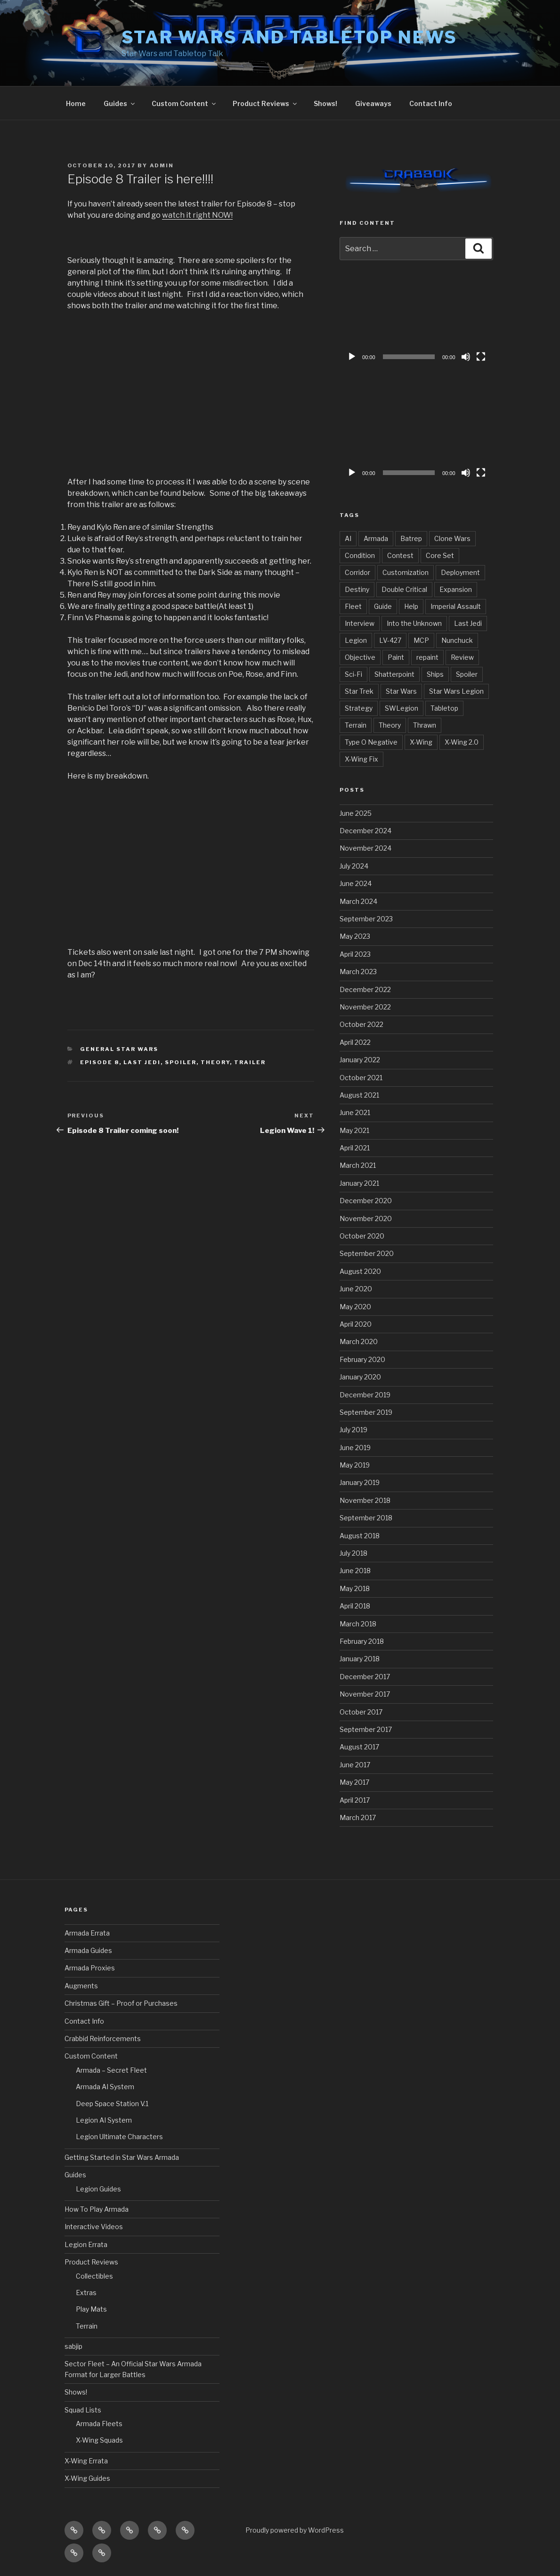 The width and height of the screenshot is (560, 2576). Describe the element at coordinates (366, 1518) in the screenshot. I see `September 2018` at that location.